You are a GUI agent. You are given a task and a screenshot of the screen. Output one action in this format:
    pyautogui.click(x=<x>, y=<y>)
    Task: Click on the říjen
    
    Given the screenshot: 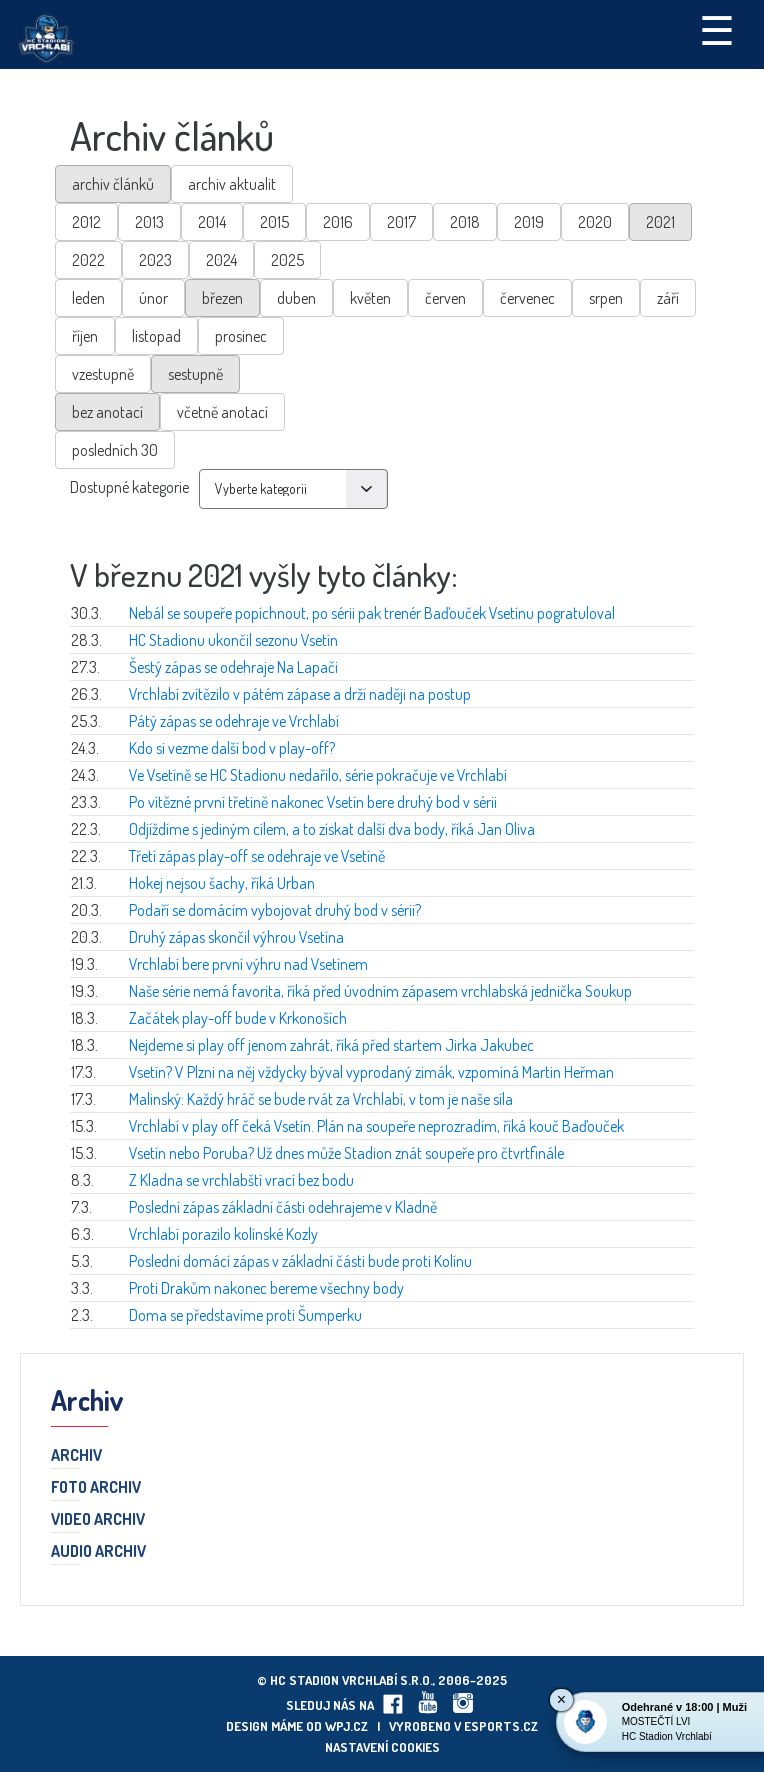 What is the action you would take?
    pyautogui.click(x=85, y=336)
    